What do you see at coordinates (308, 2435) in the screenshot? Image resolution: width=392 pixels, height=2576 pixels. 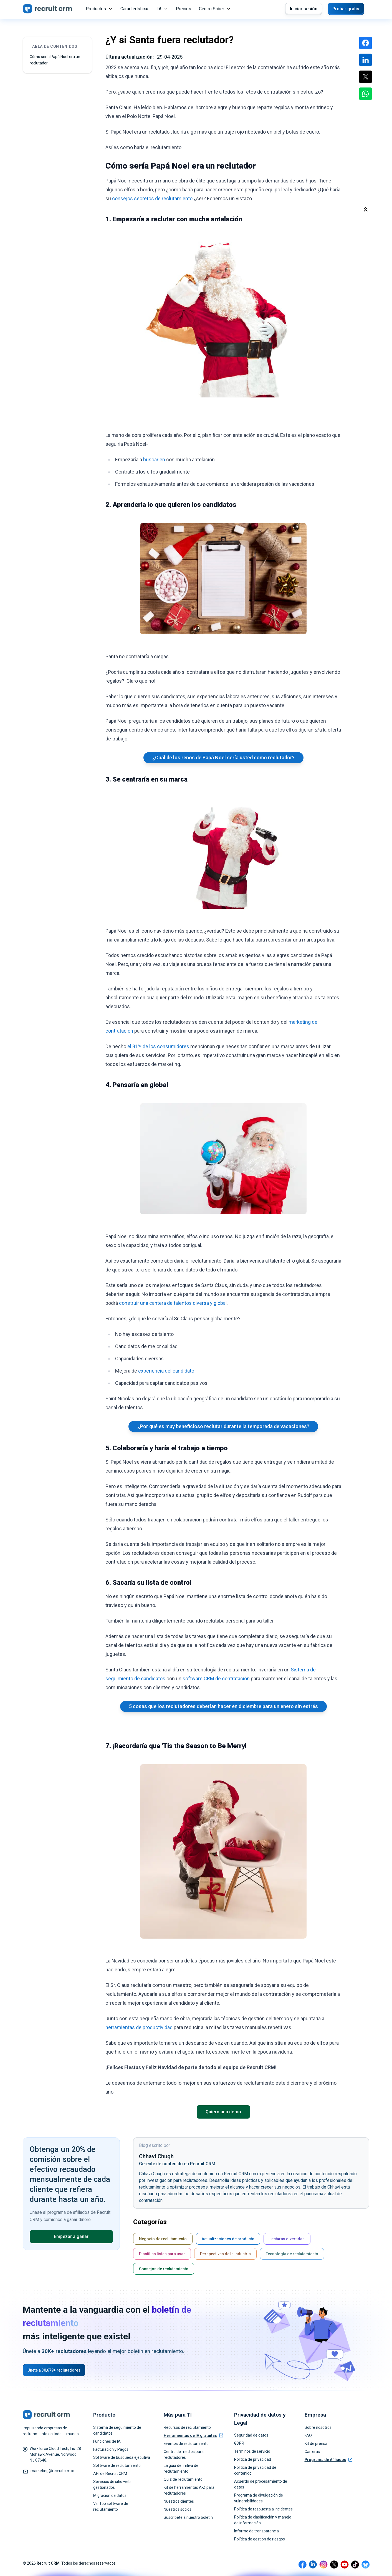 I see `FAQ` at bounding box center [308, 2435].